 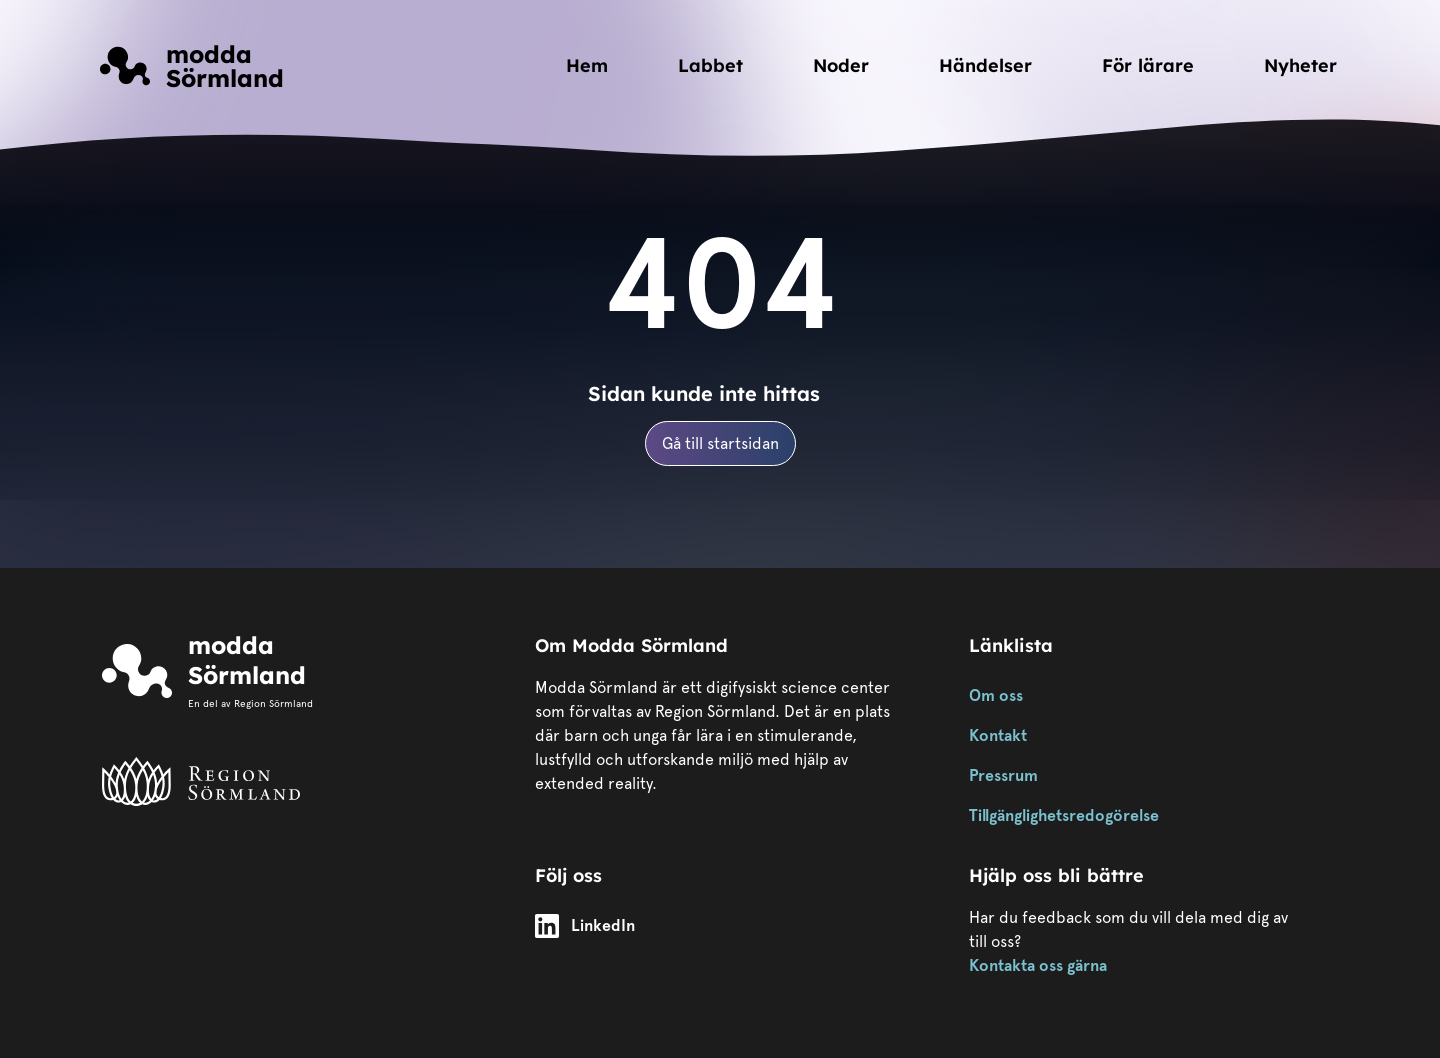 I want to click on Kontakt, so click(x=998, y=735).